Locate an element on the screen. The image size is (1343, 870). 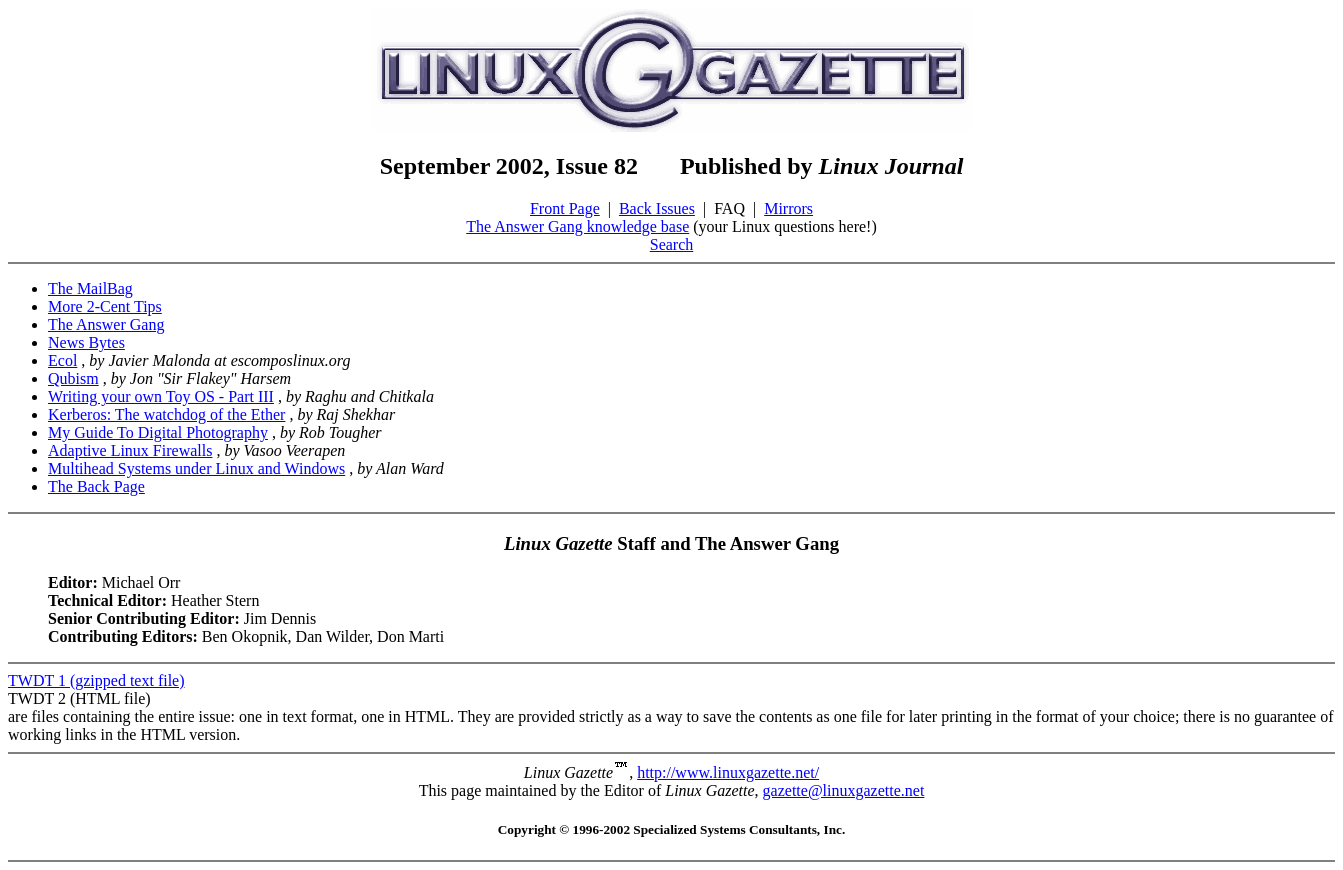
TWDT 1 (gzipped text file) is located at coordinates (96, 680).